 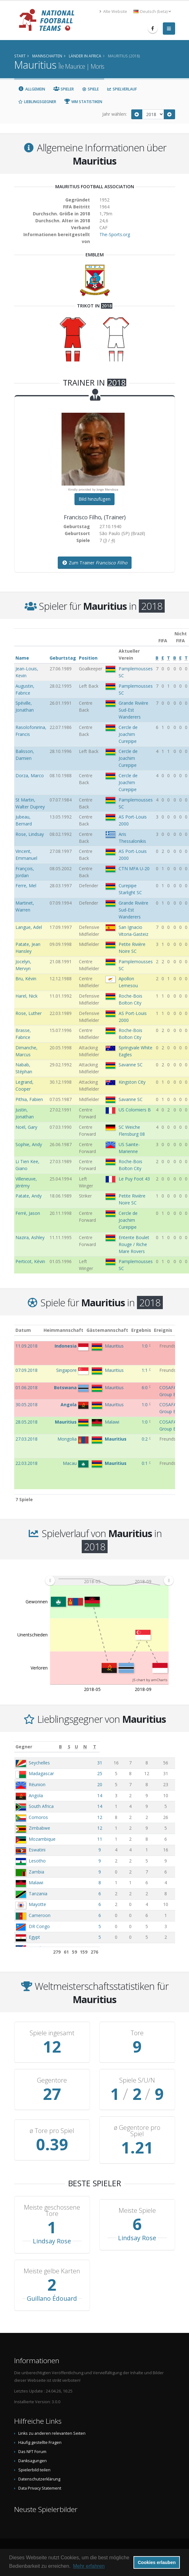 I want to click on Zambia, so click(x=36, y=1872).